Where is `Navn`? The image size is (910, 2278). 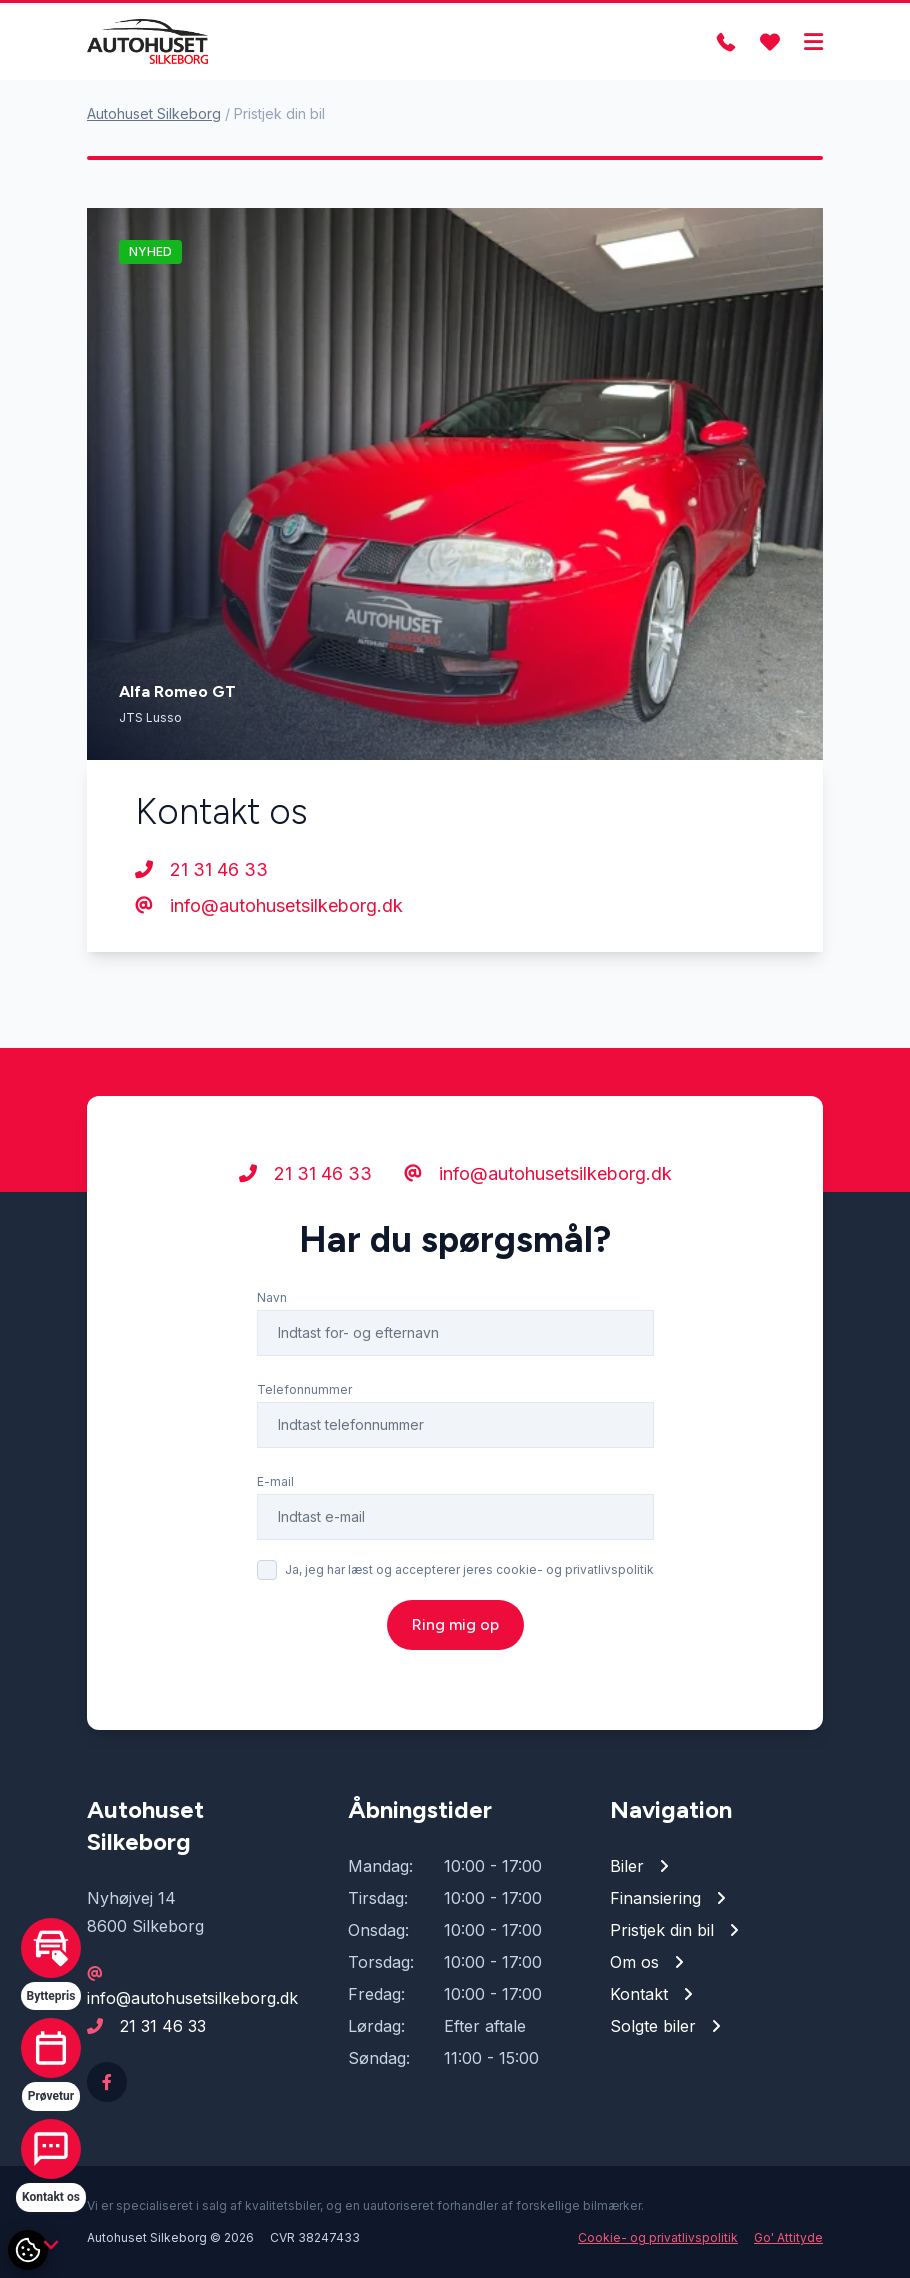
Navn is located at coordinates (272, 1297).